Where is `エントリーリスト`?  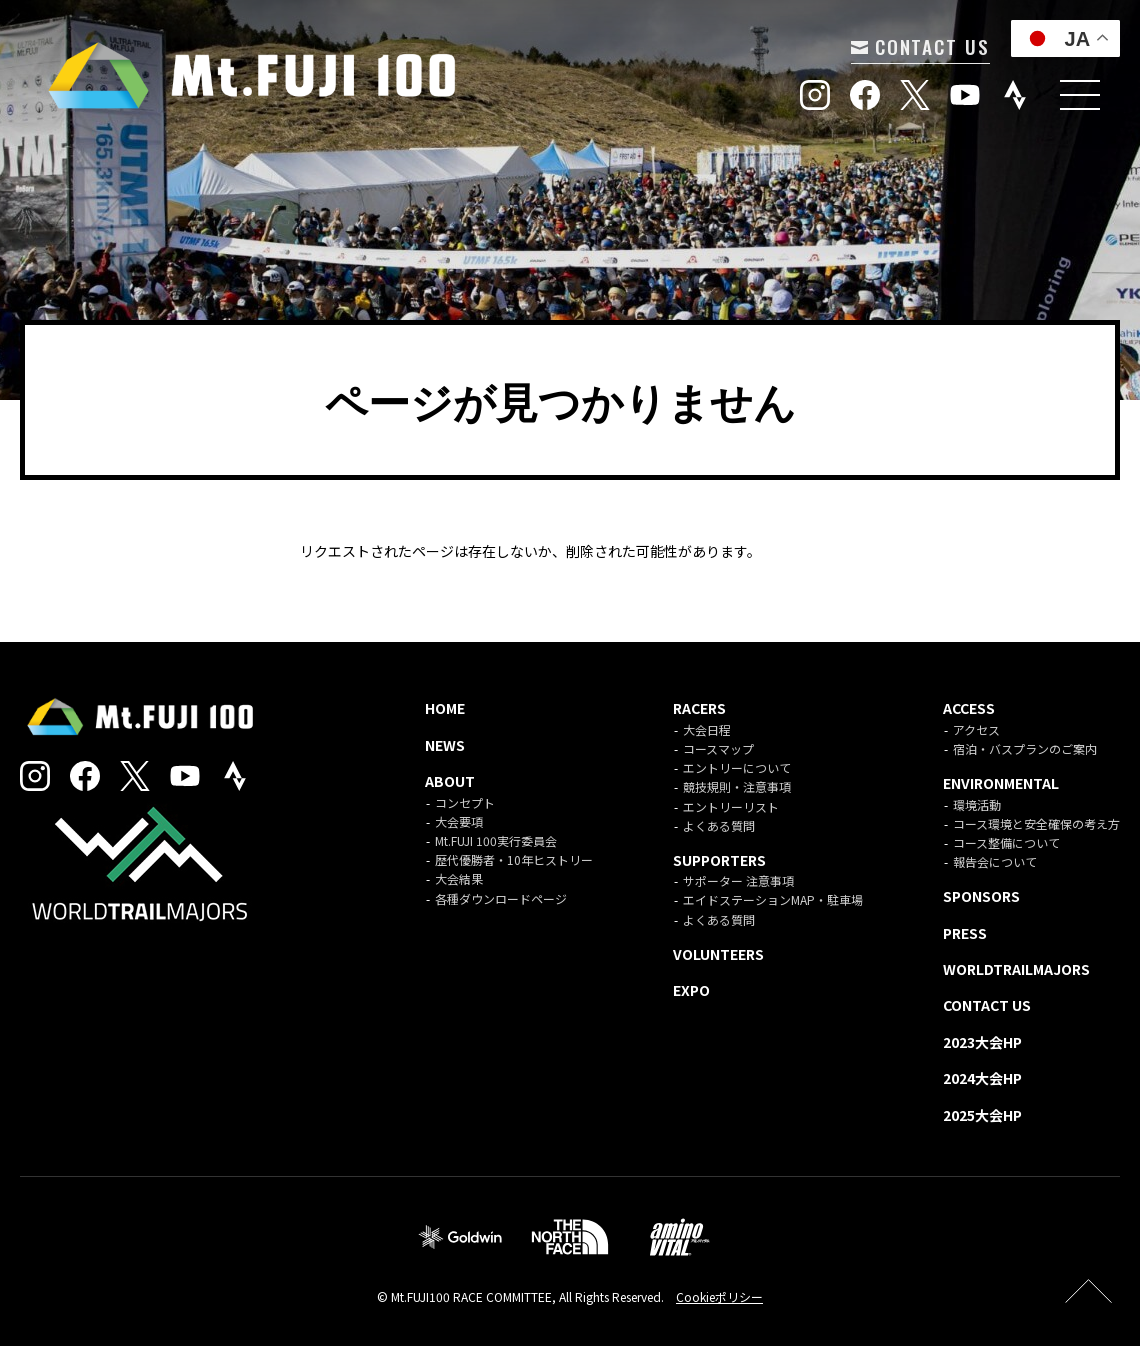
エントリーリスト is located at coordinates (731, 806).